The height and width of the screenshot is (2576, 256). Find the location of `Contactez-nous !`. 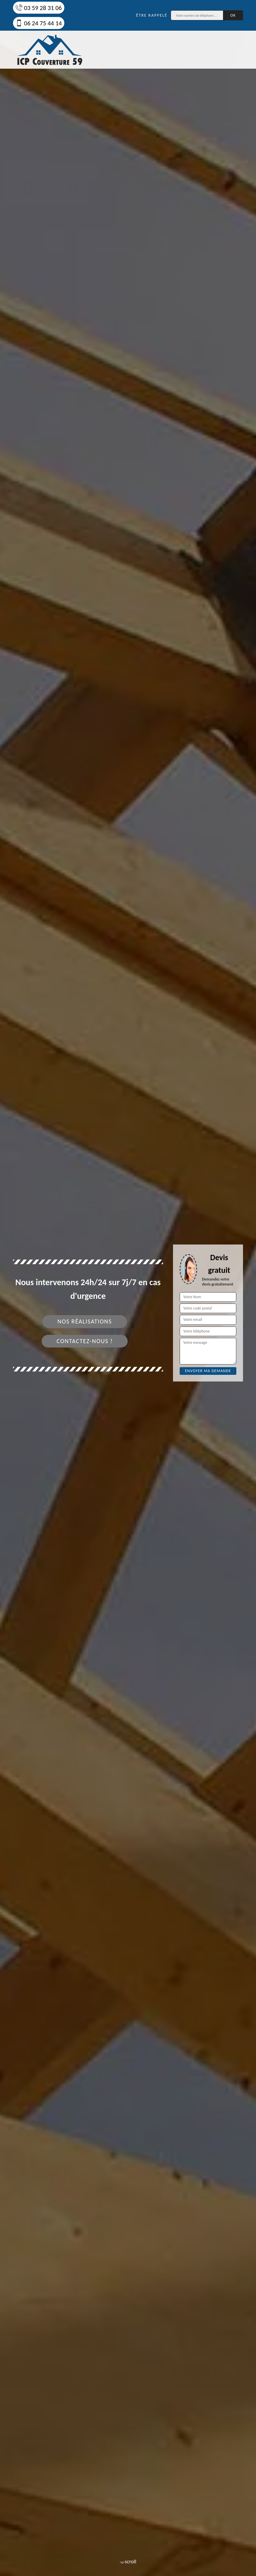

Contactez-nous ! is located at coordinates (85, 1341).